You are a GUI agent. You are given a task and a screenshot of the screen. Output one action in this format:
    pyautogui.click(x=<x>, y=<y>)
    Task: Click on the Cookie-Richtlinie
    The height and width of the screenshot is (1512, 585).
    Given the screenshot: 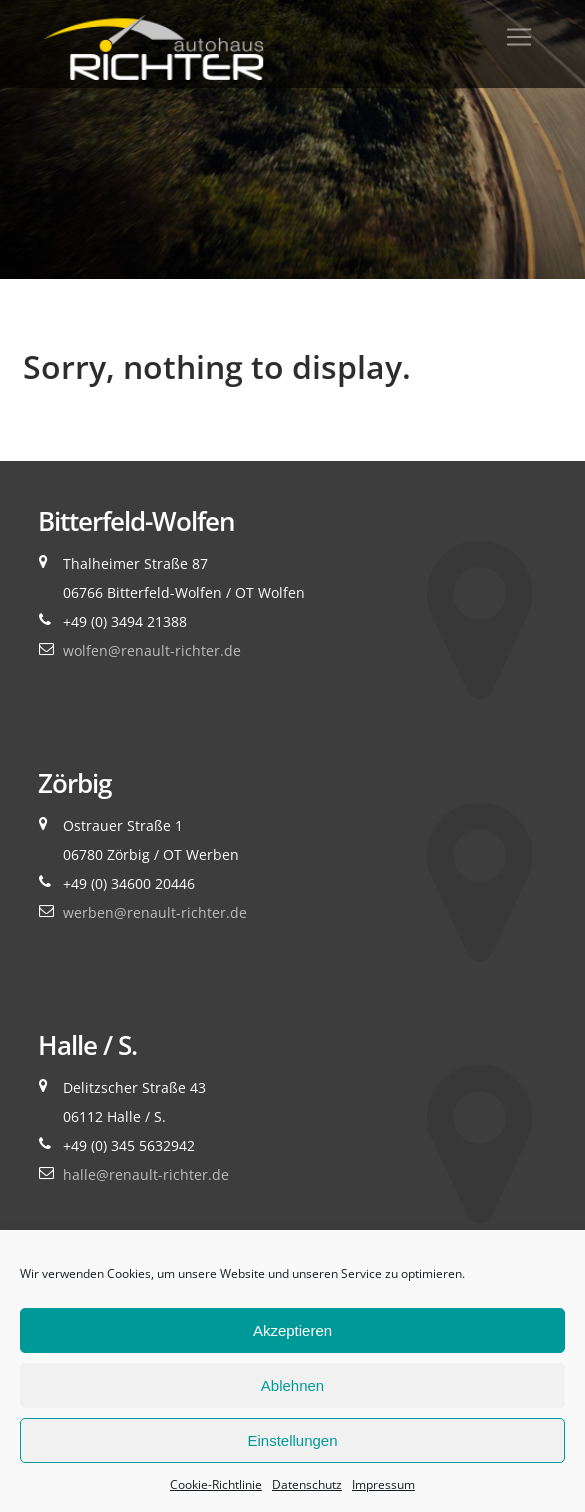 What is the action you would take?
    pyautogui.click(x=216, y=1484)
    